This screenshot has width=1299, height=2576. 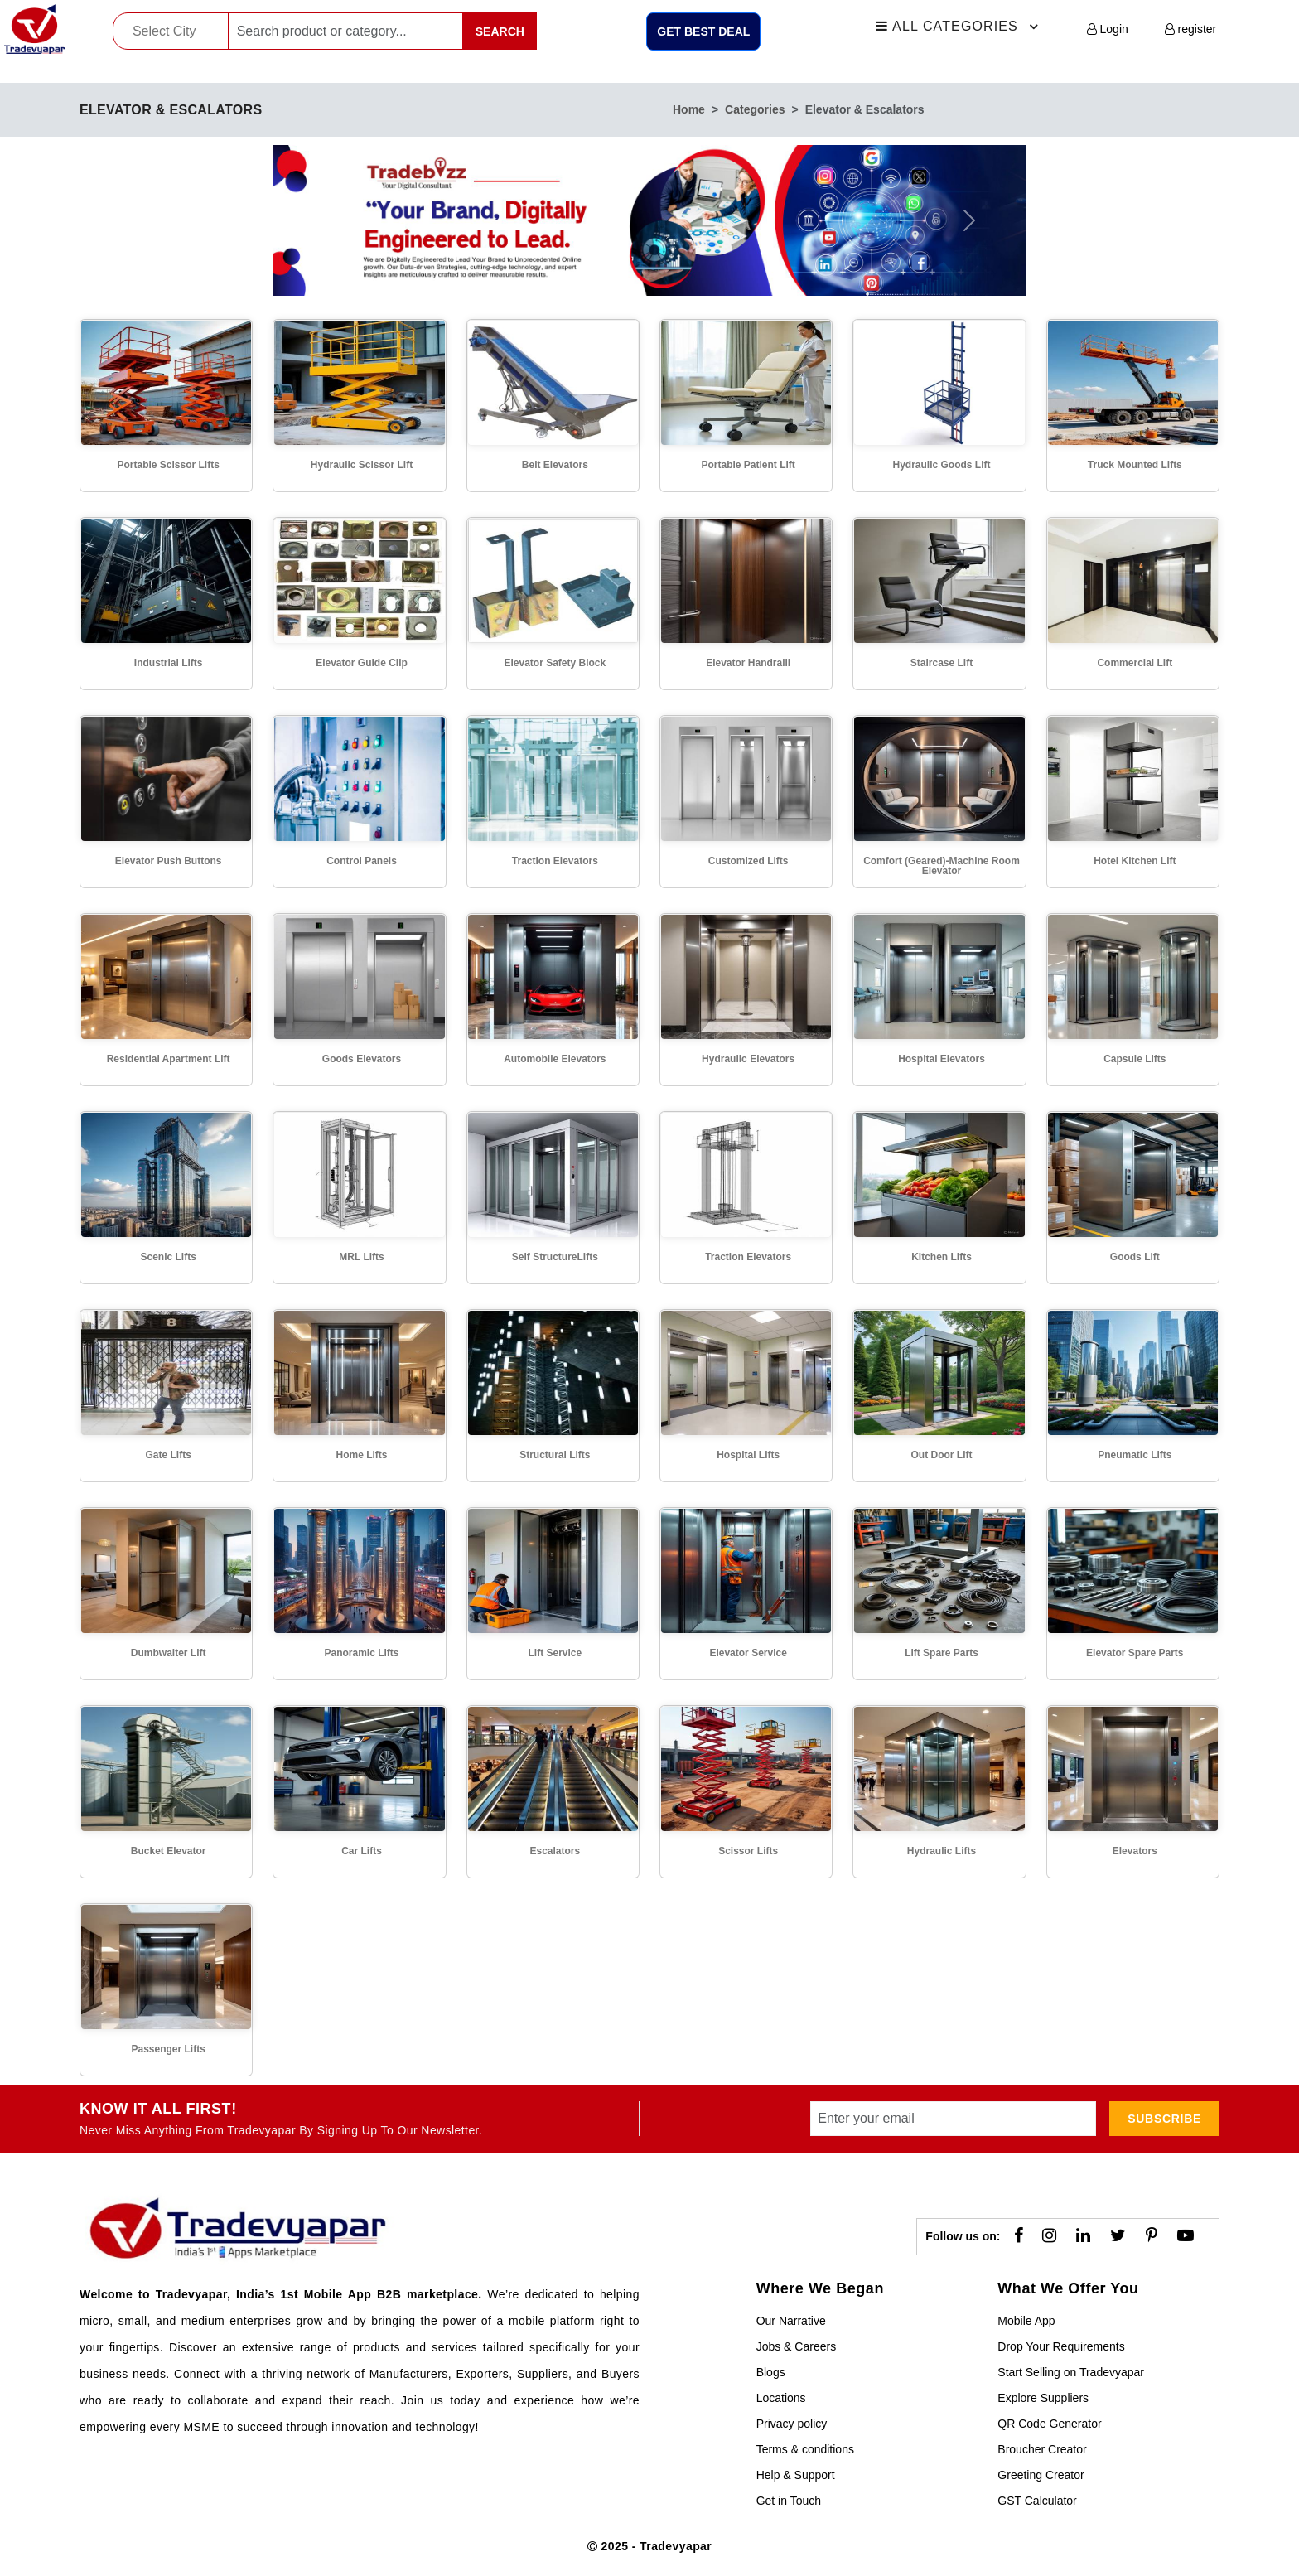 What do you see at coordinates (703, 31) in the screenshot?
I see `Get Best Deal` at bounding box center [703, 31].